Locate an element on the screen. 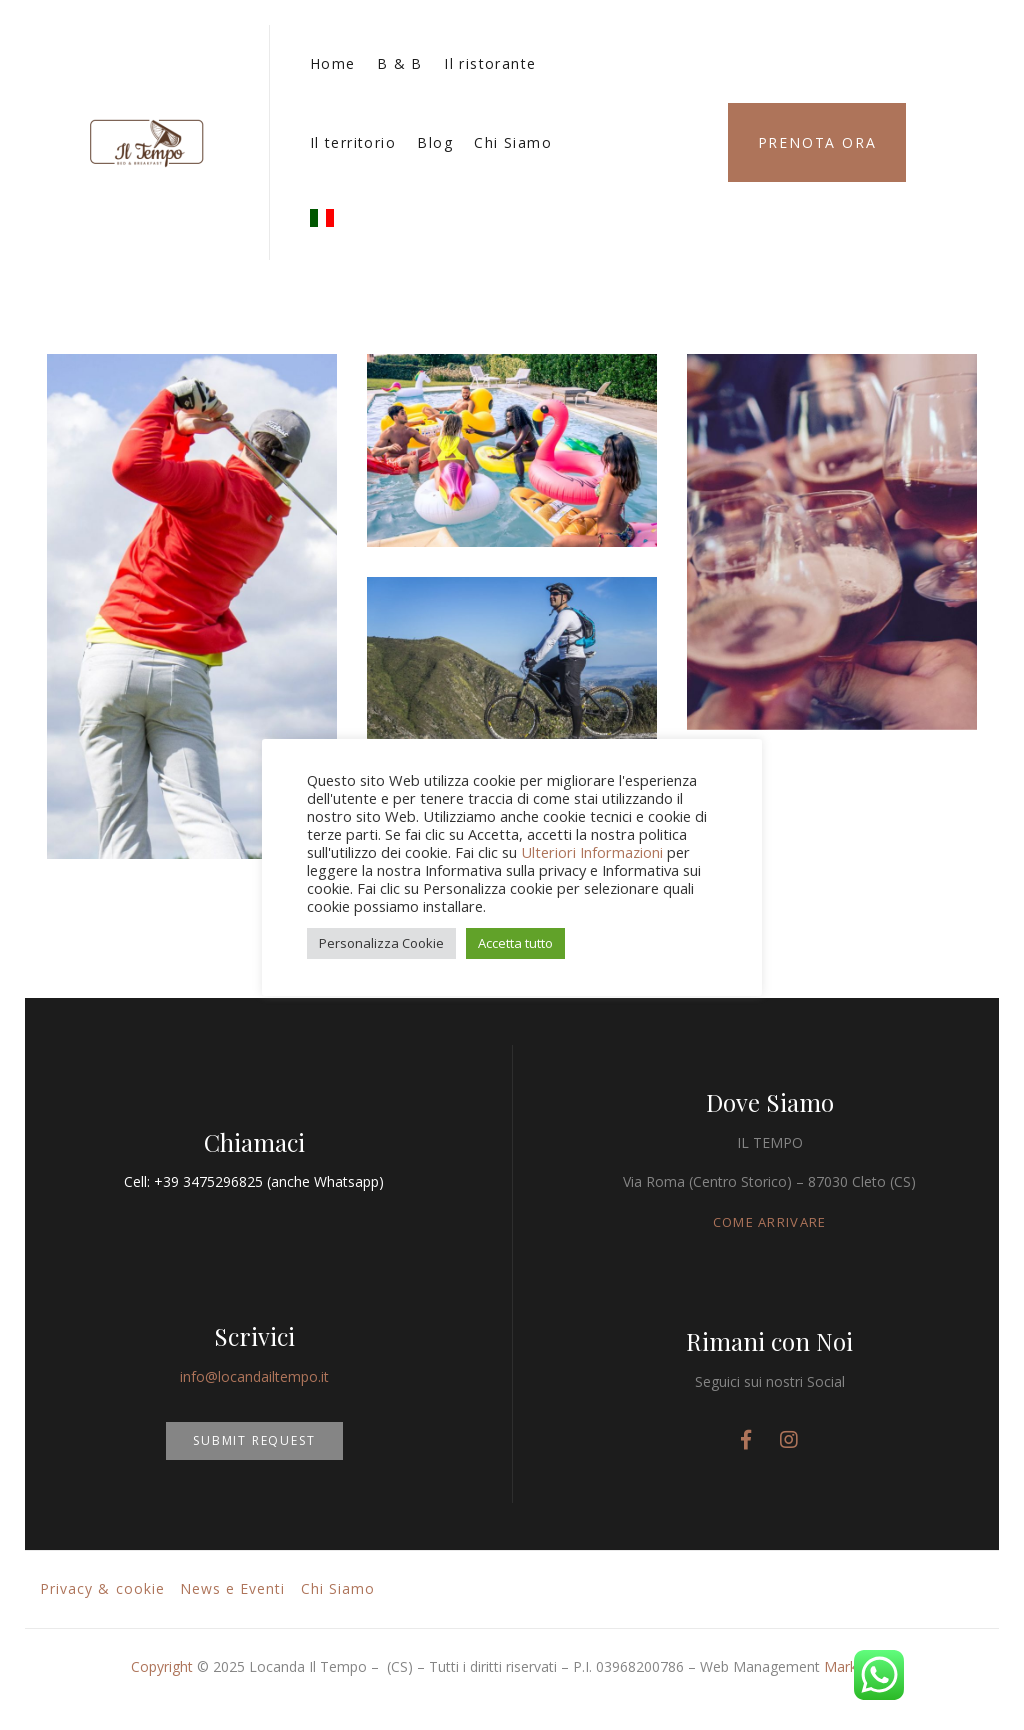 Image resolution: width=1024 pixels, height=1730 pixels. Blog is located at coordinates (435, 142).